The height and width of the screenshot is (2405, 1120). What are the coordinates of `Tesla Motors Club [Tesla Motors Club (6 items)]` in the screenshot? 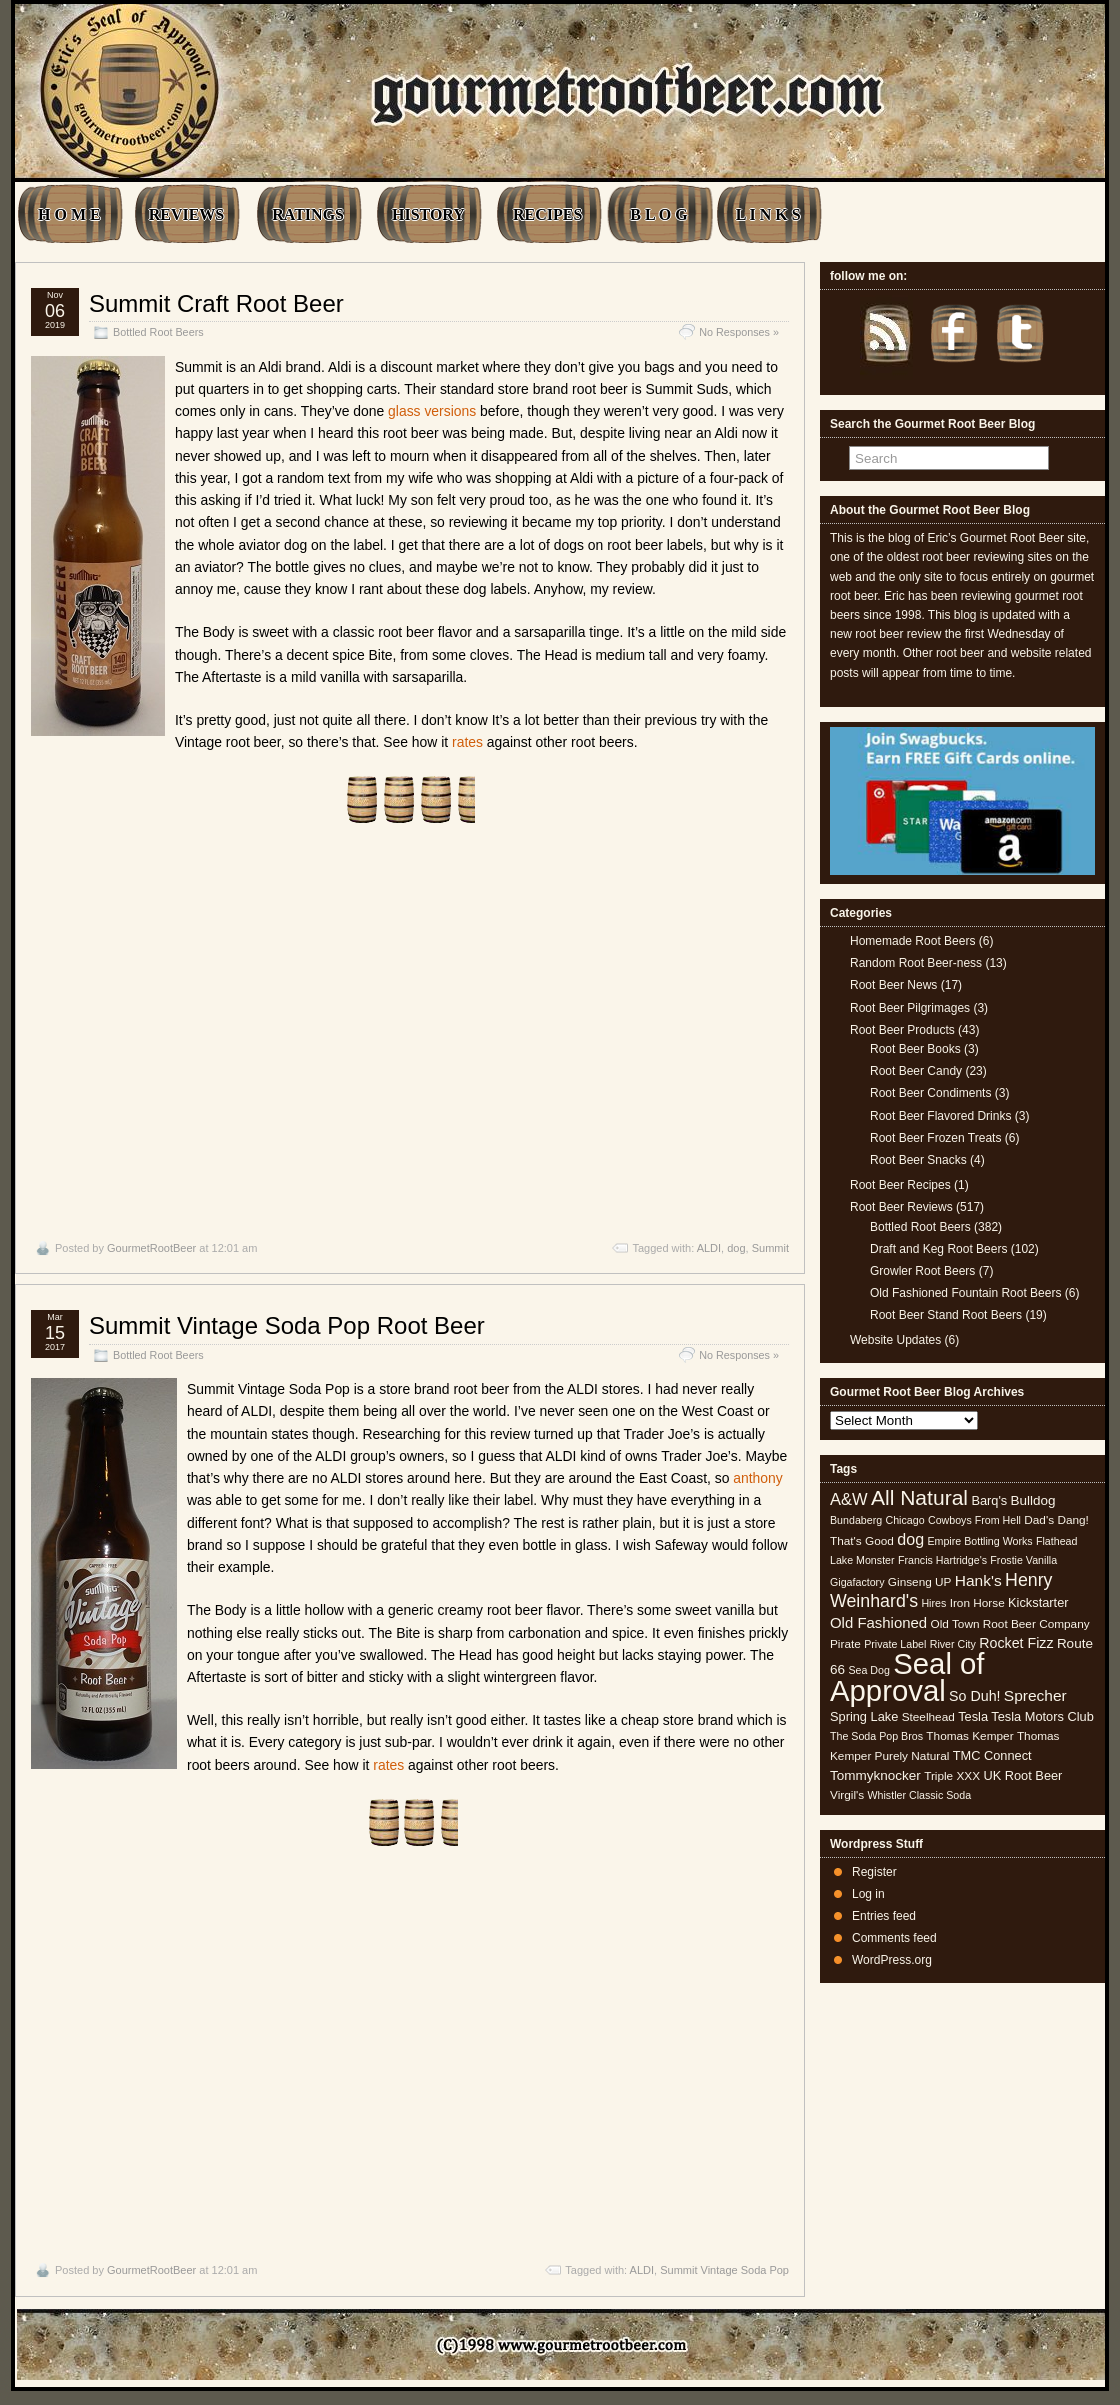 It's located at (1042, 1716).